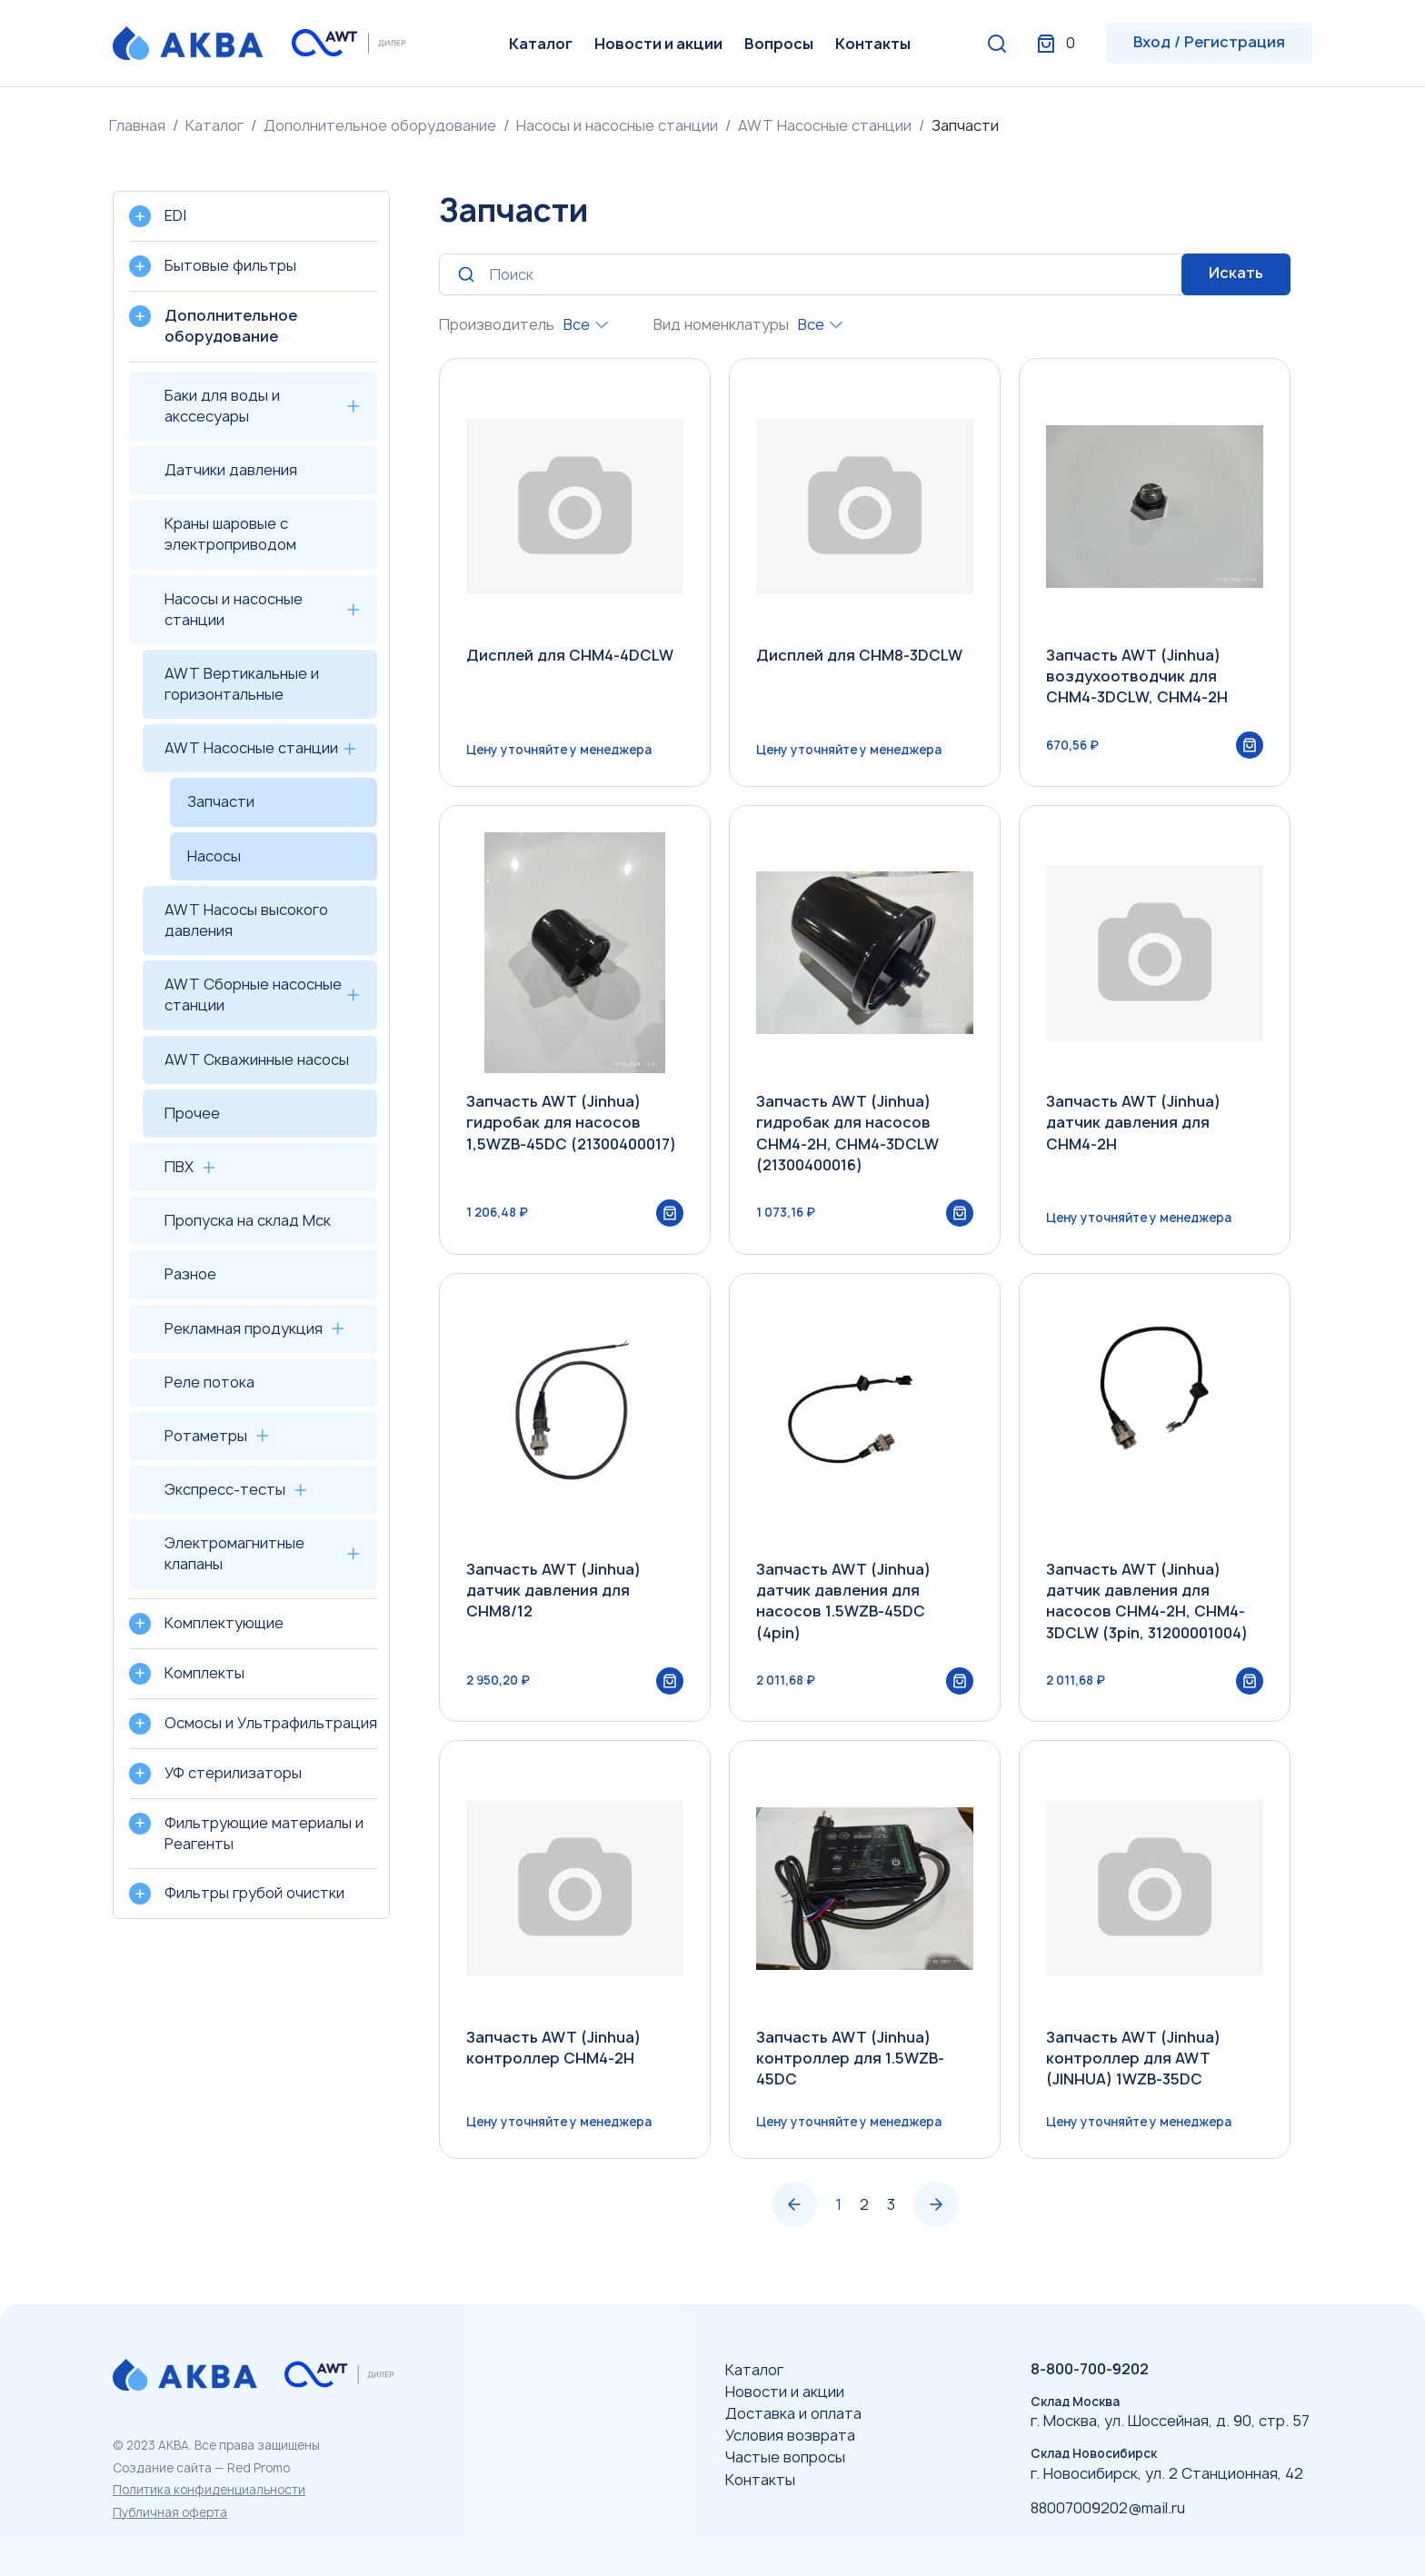 The width and height of the screenshot is (1425, 2576). I want to click on Контакты, so click(873, 44).